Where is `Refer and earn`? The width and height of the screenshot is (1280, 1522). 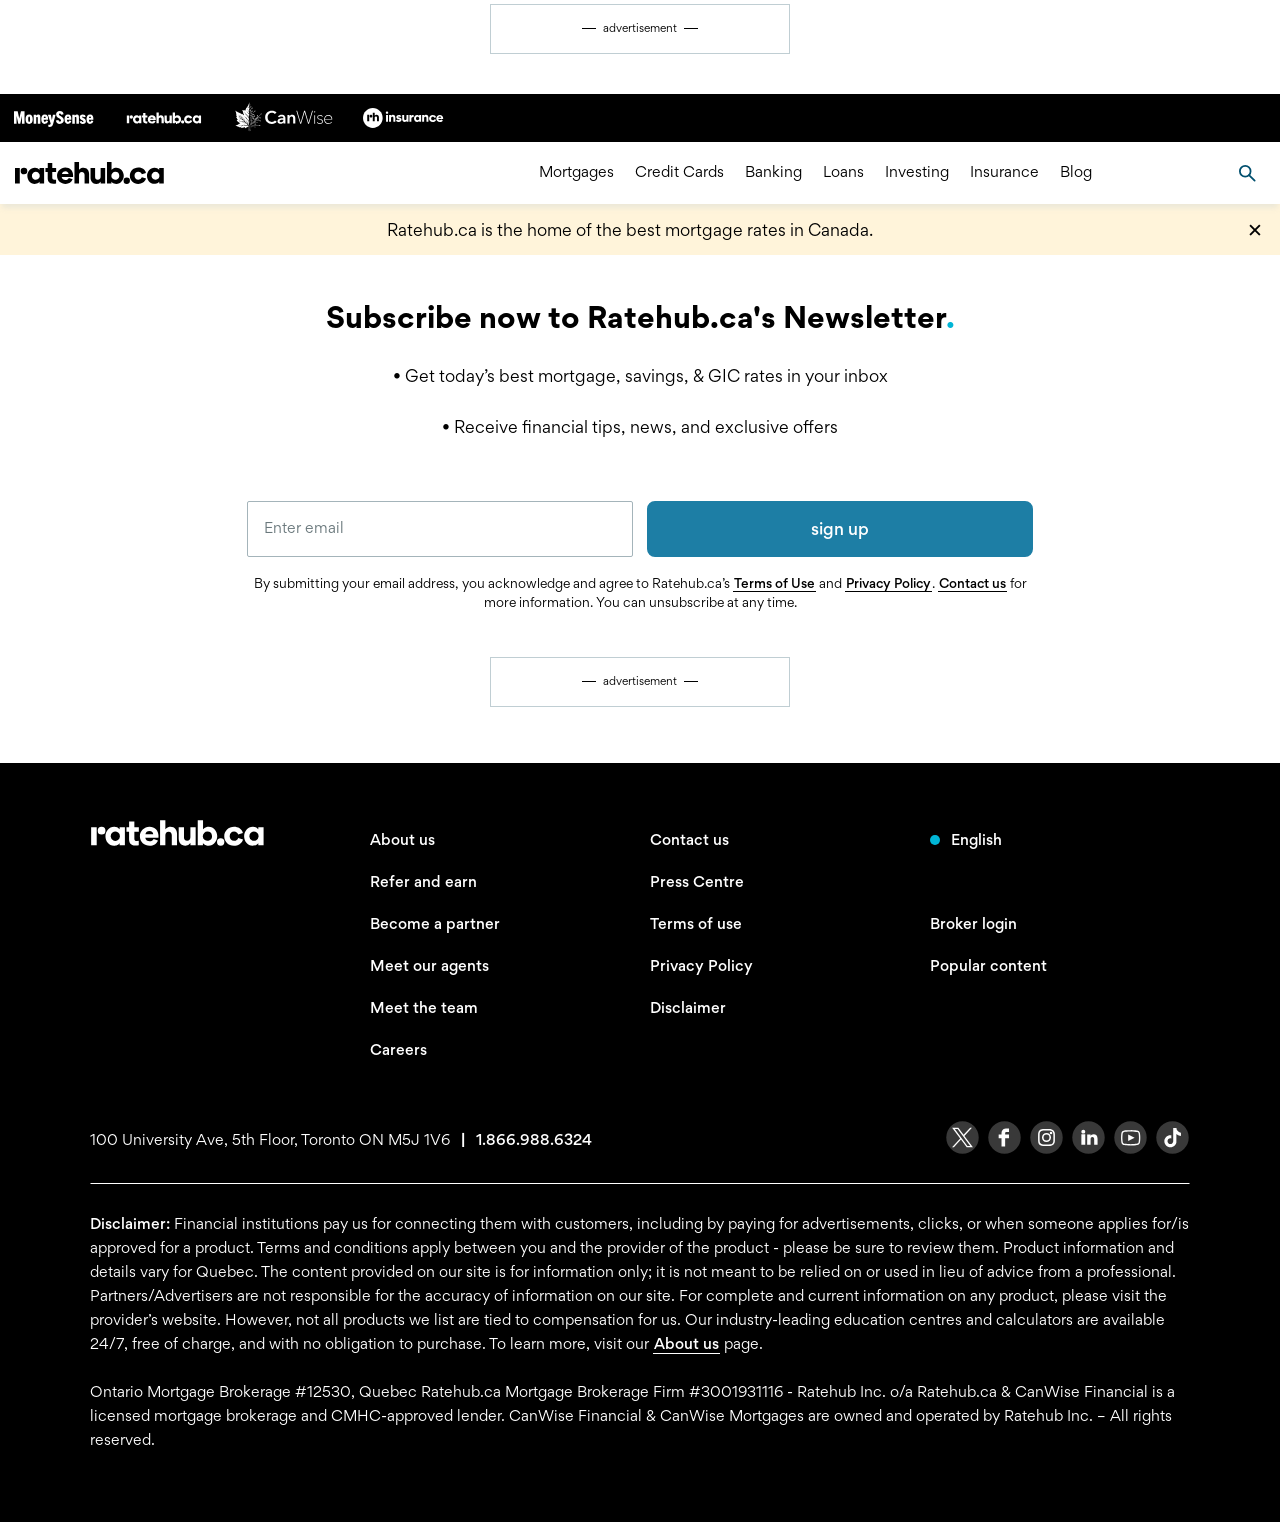
Refer and earn is located at coordinates (423, 881).